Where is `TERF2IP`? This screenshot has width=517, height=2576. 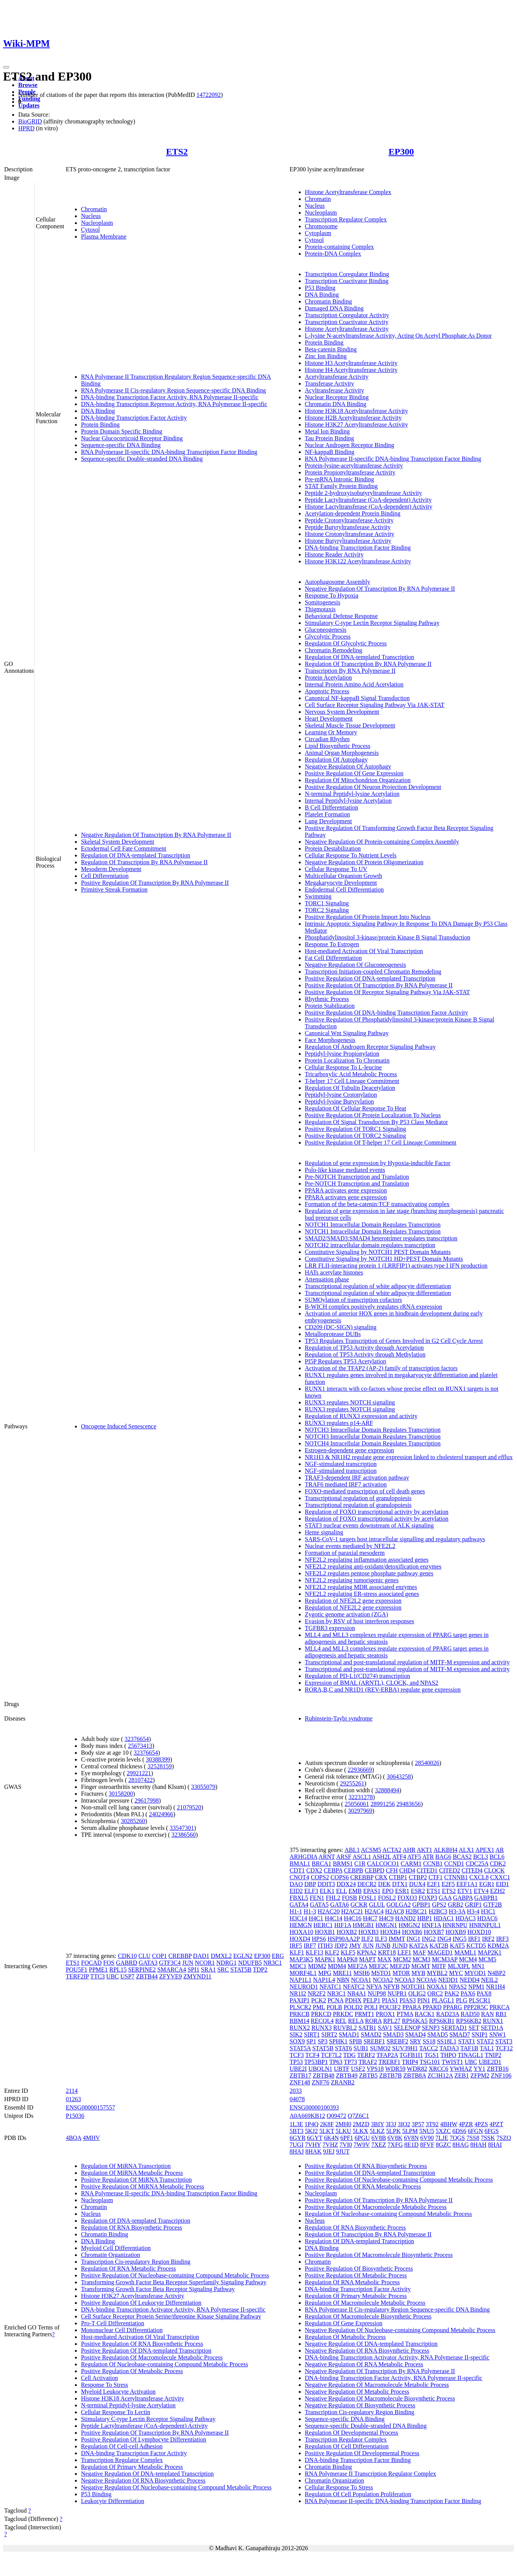 TERF2IP is located at coordinates (77, 1976).